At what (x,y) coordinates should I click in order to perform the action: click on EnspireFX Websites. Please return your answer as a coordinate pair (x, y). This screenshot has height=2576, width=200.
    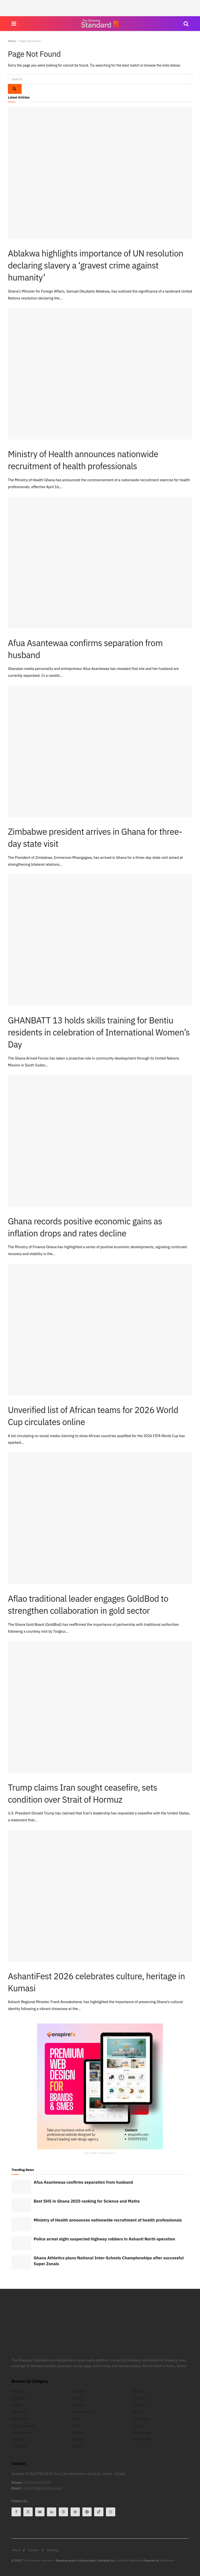
    Looking at the image, I should click on (128, 2560).